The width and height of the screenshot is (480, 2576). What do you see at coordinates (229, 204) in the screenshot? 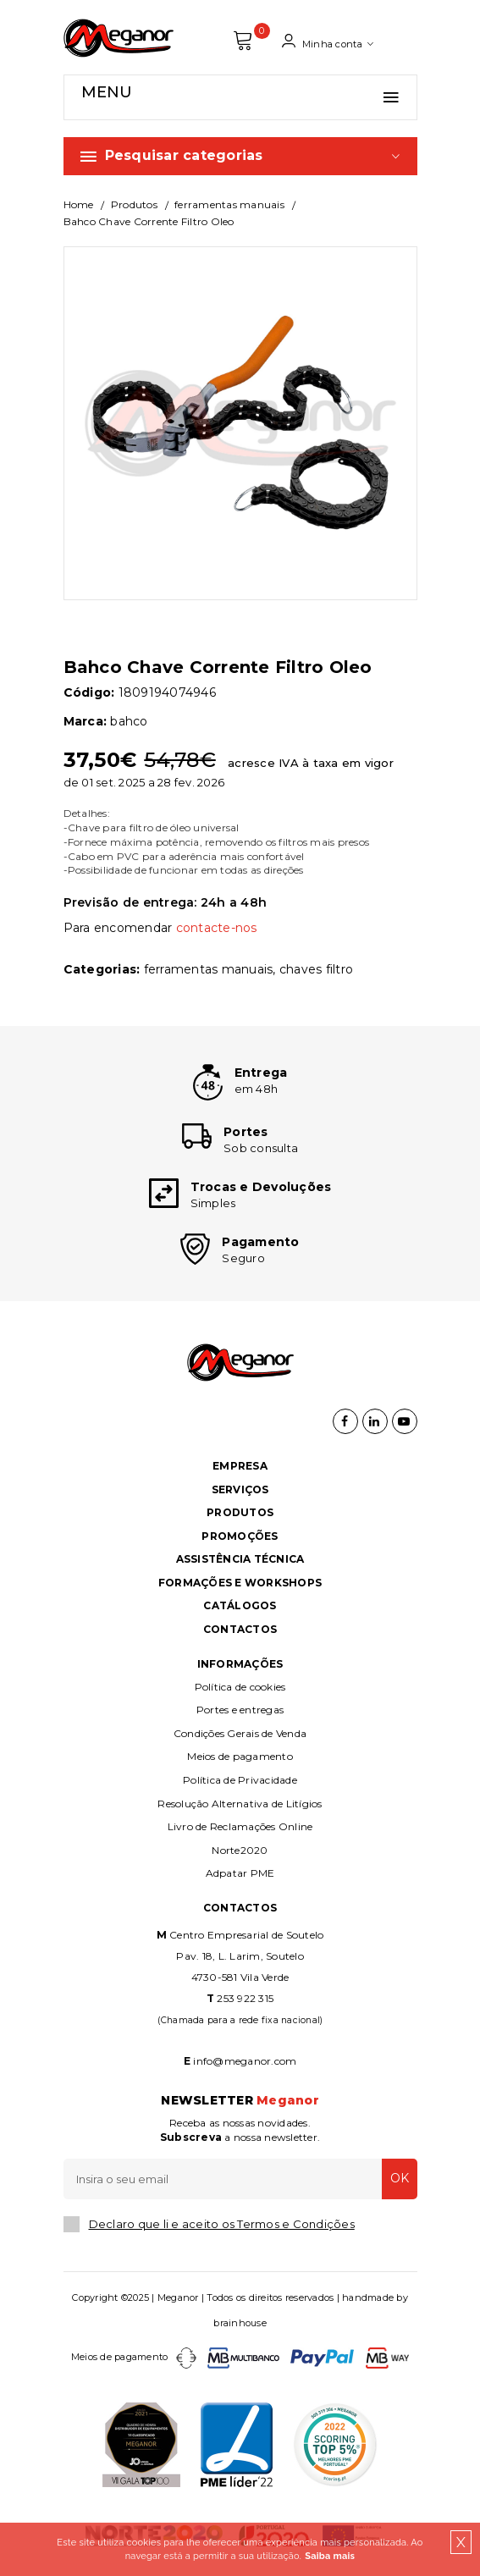
I see `FERRAMENTAS MANUAIS` at bounding box center [229, 204].